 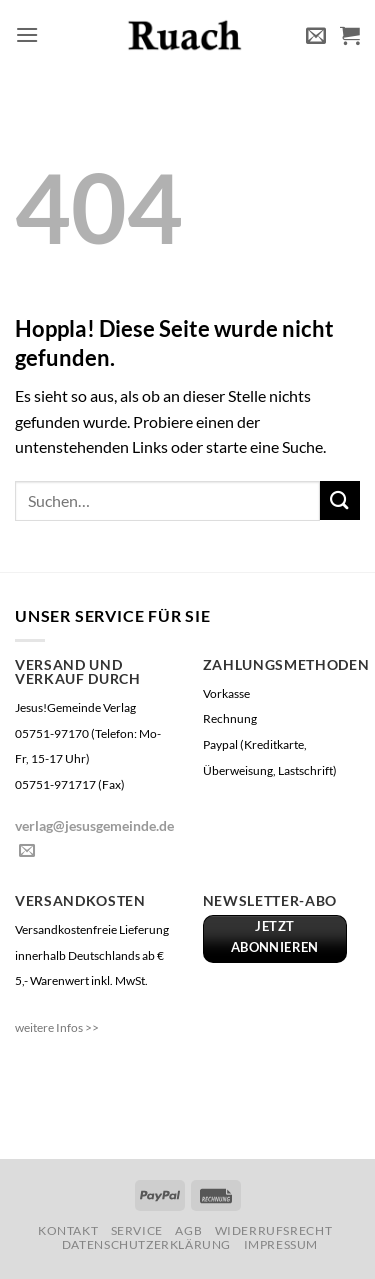 I want to click on [Sende uns eine E-Mail], so click(x=27, y=851).